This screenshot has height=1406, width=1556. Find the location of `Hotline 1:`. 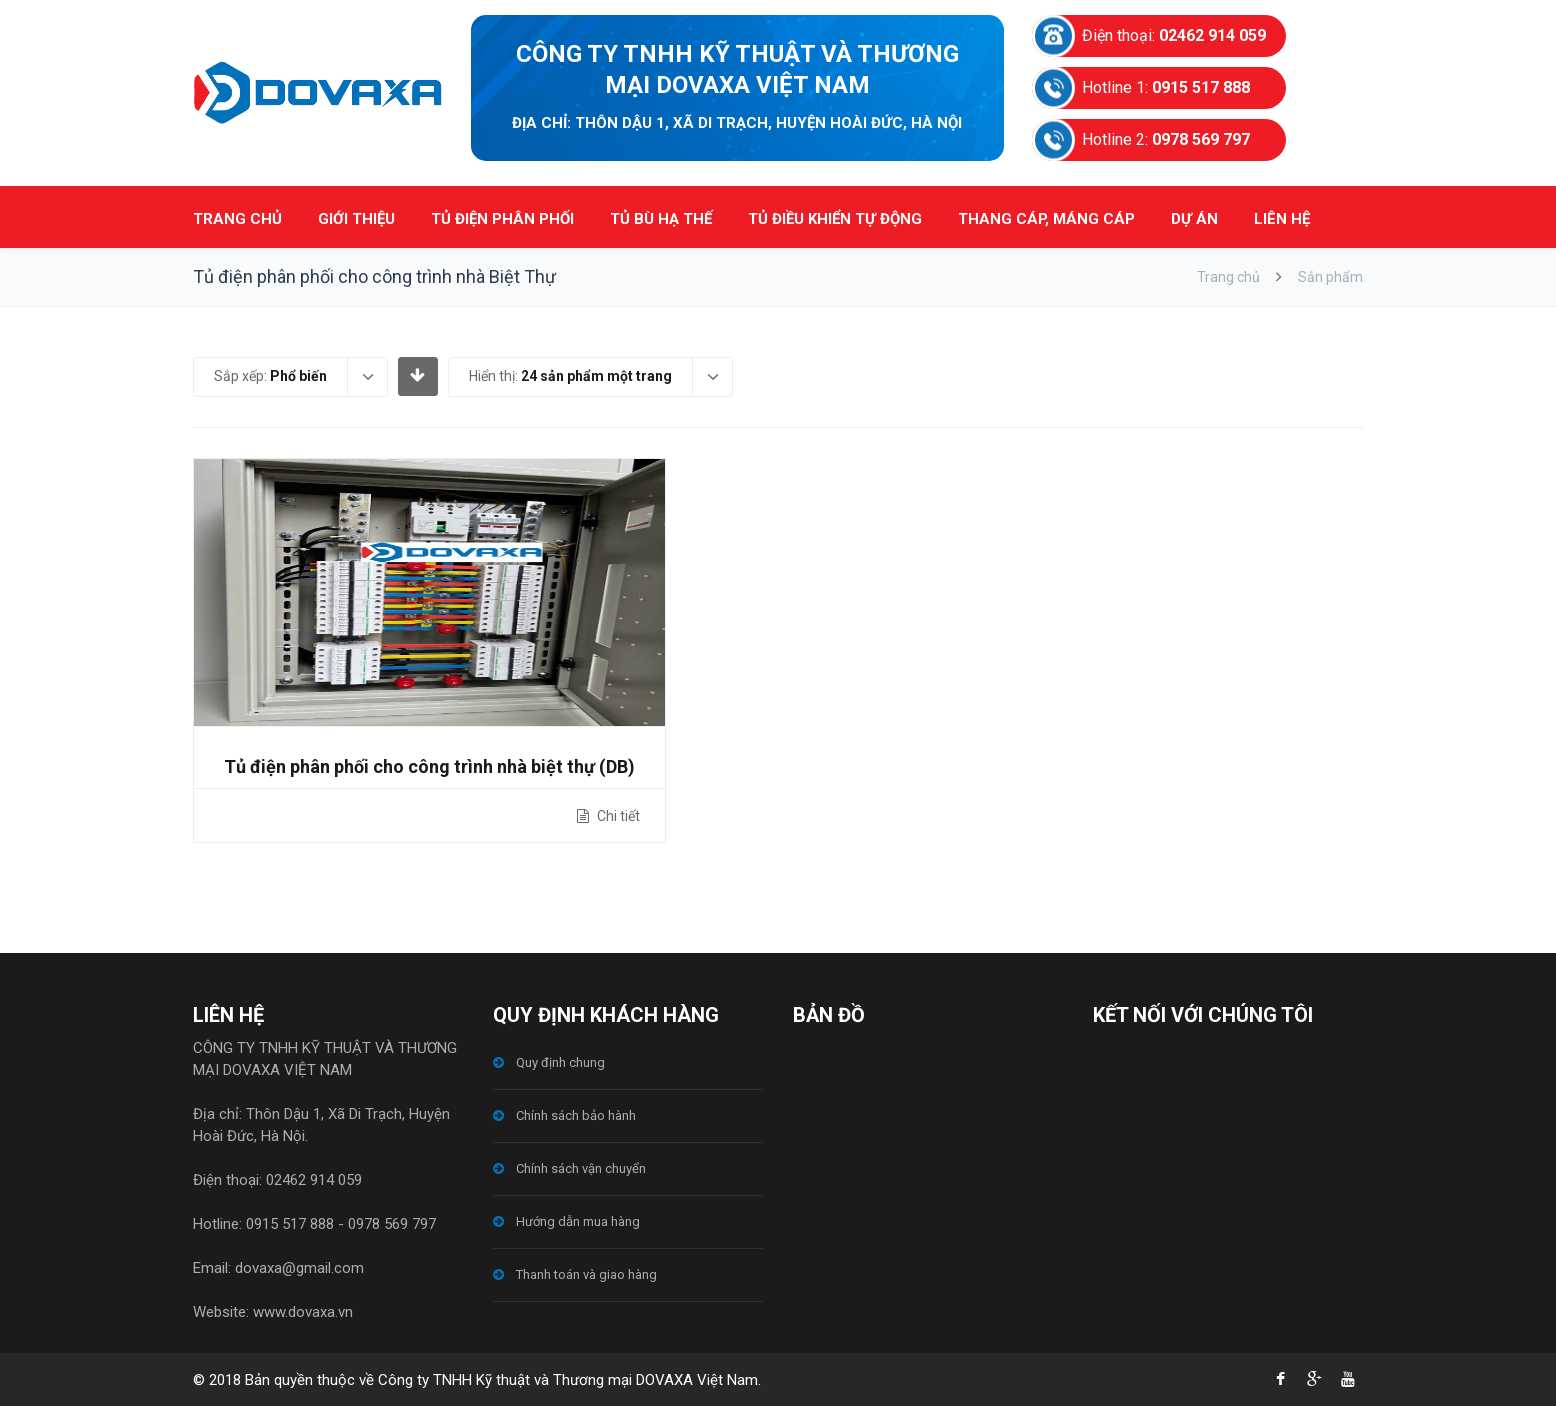

Hotline 1: is located at coordinates (1166, 87).